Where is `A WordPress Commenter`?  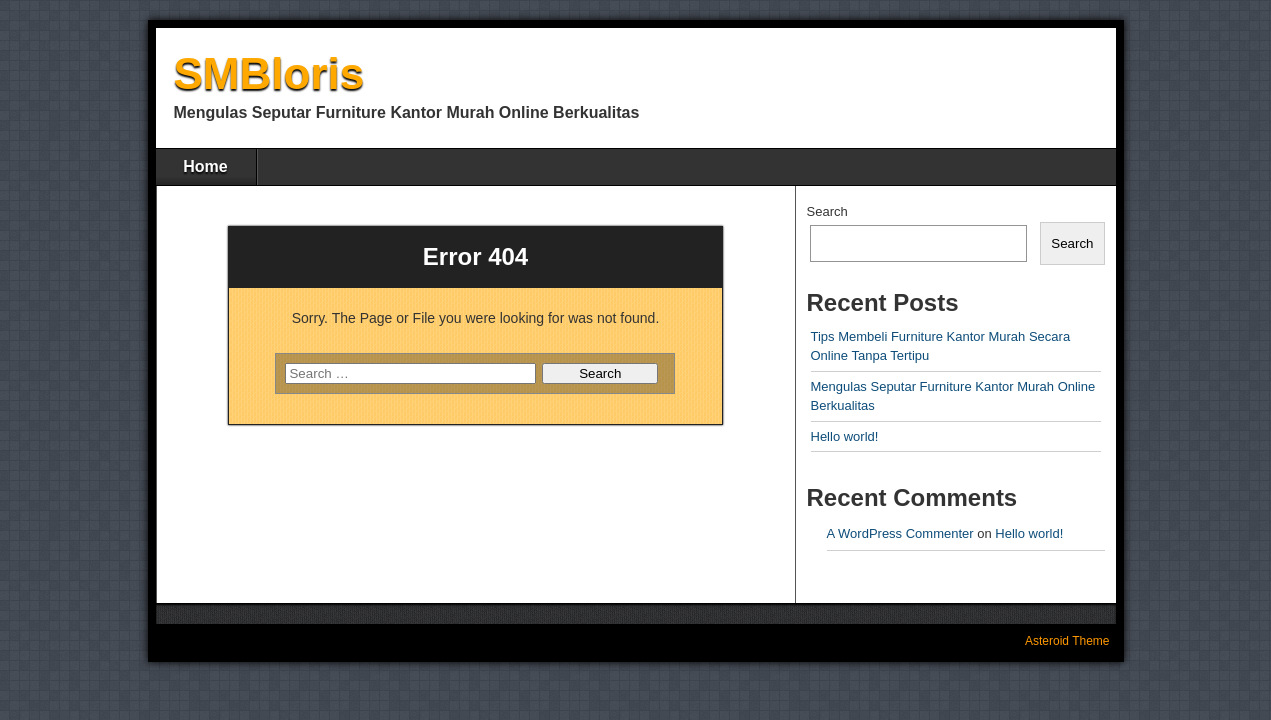 A WordPress Commenter is located at coordinates (900, 533).